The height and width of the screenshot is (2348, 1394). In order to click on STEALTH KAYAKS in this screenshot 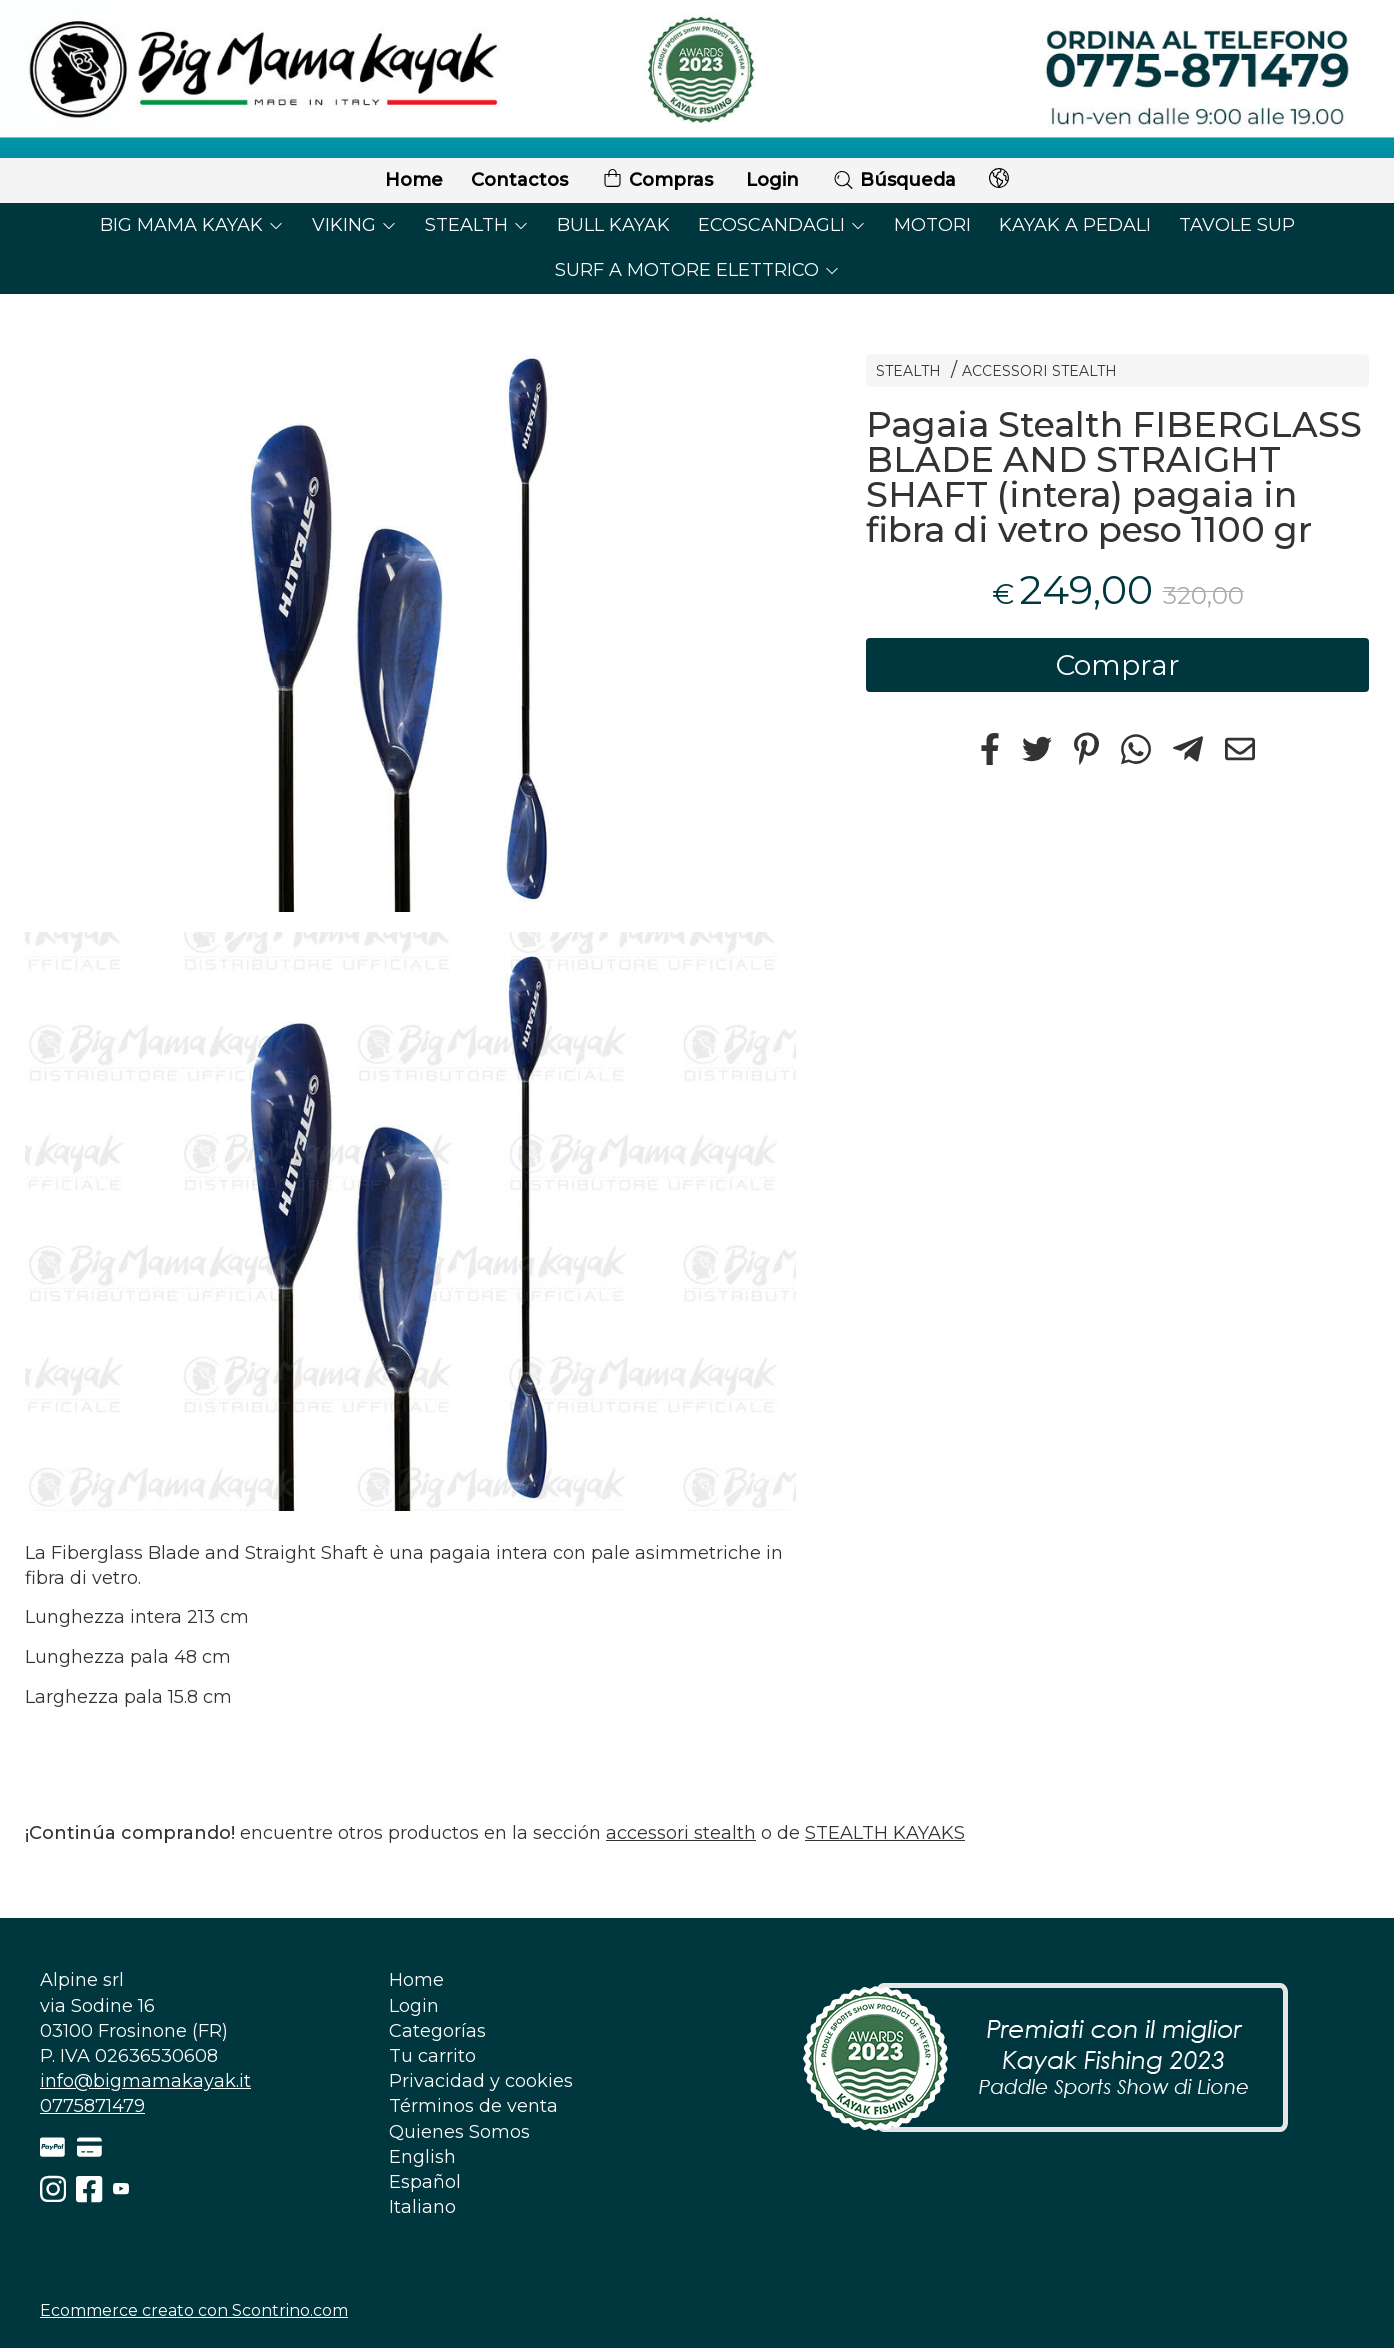, I will do `click(885, 1833)`.